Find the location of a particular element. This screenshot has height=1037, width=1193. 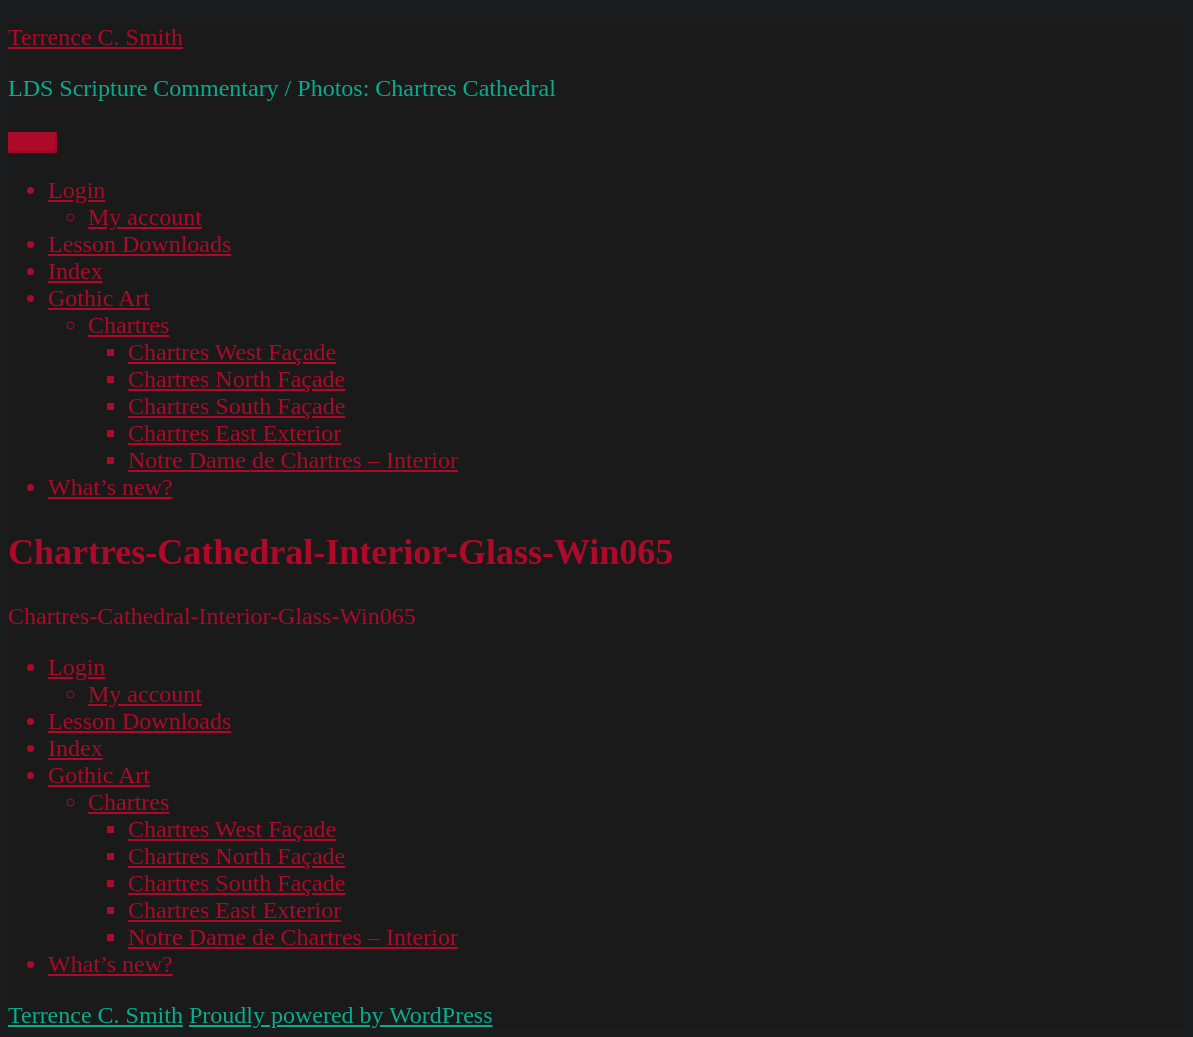

Chartres South Façade is located at coordinates (236, 406).